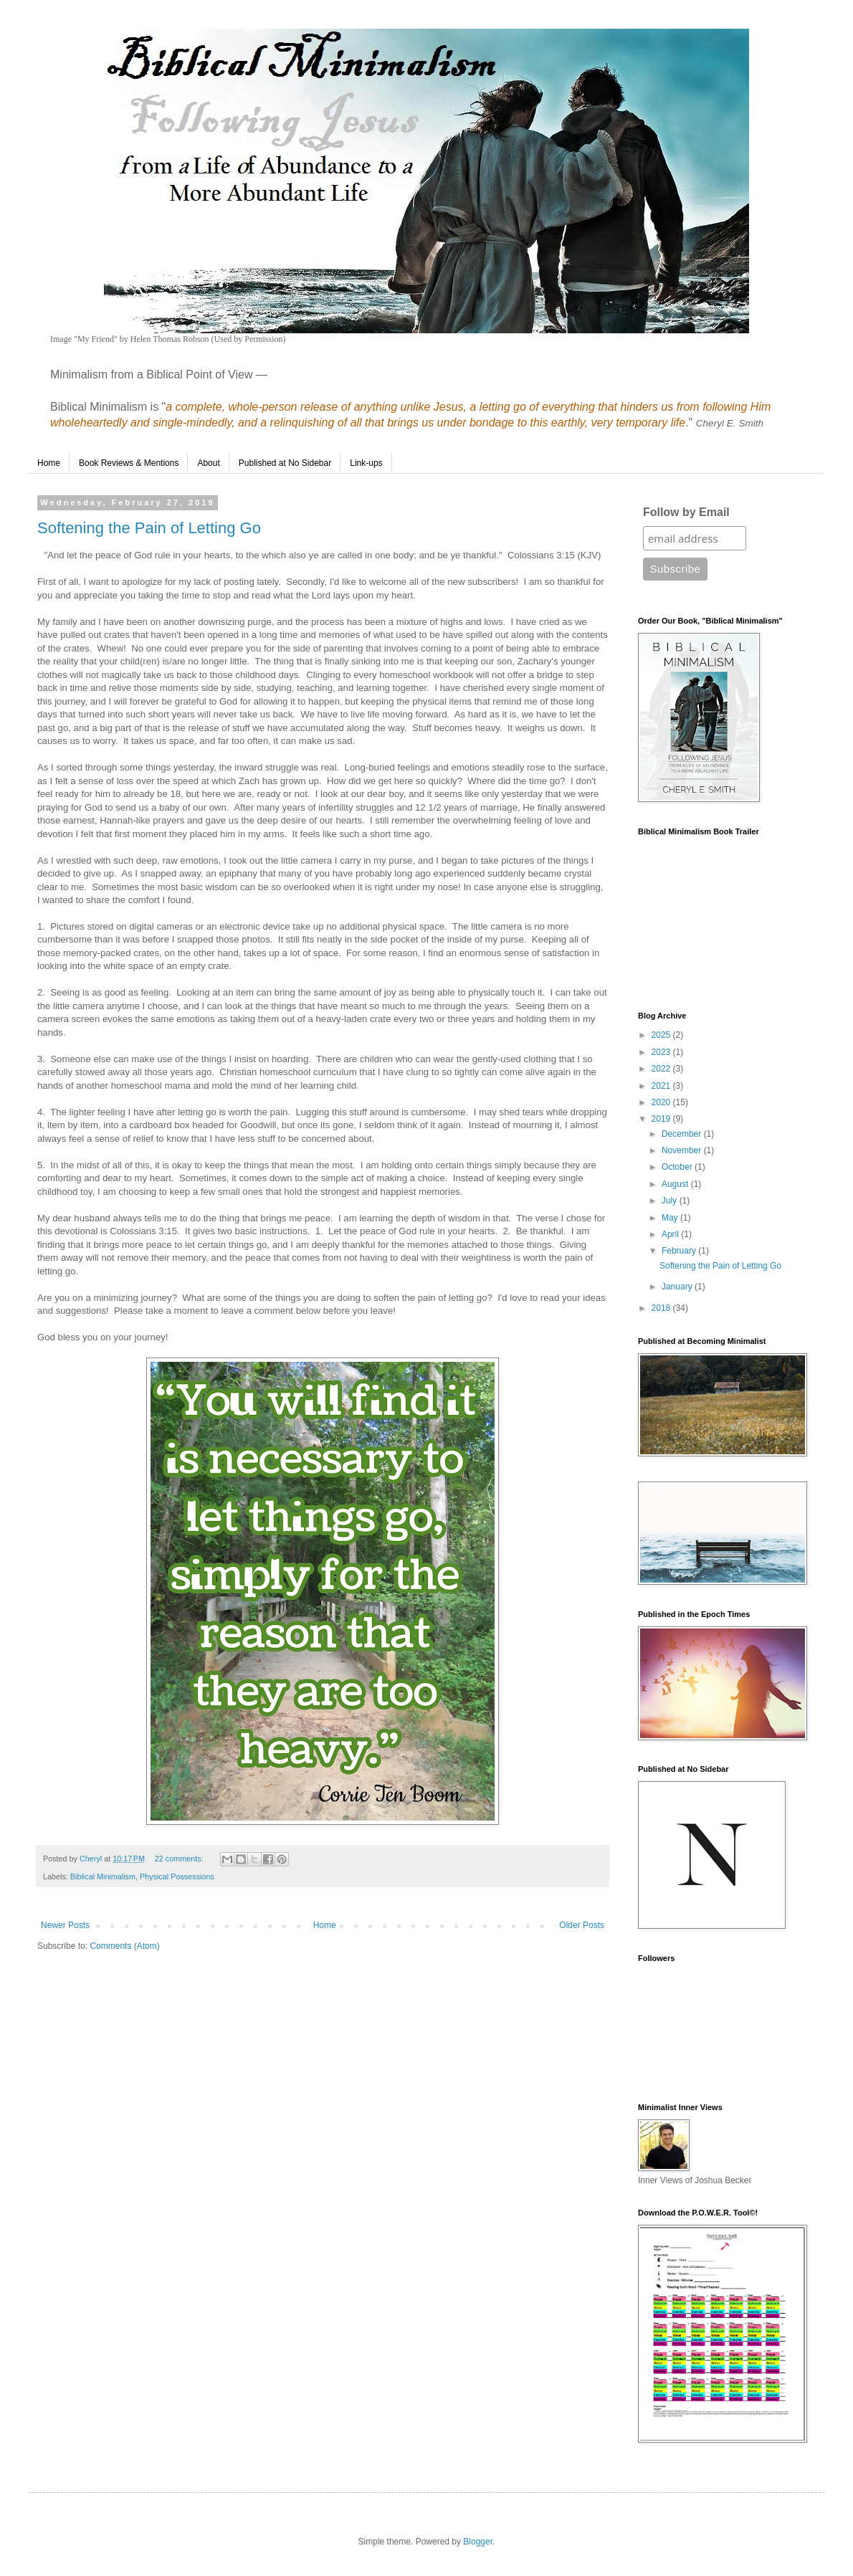  What do you see at coordinates (662, 1086) in the screenshot?
I see `2021` at bounding box center [662, 1086].